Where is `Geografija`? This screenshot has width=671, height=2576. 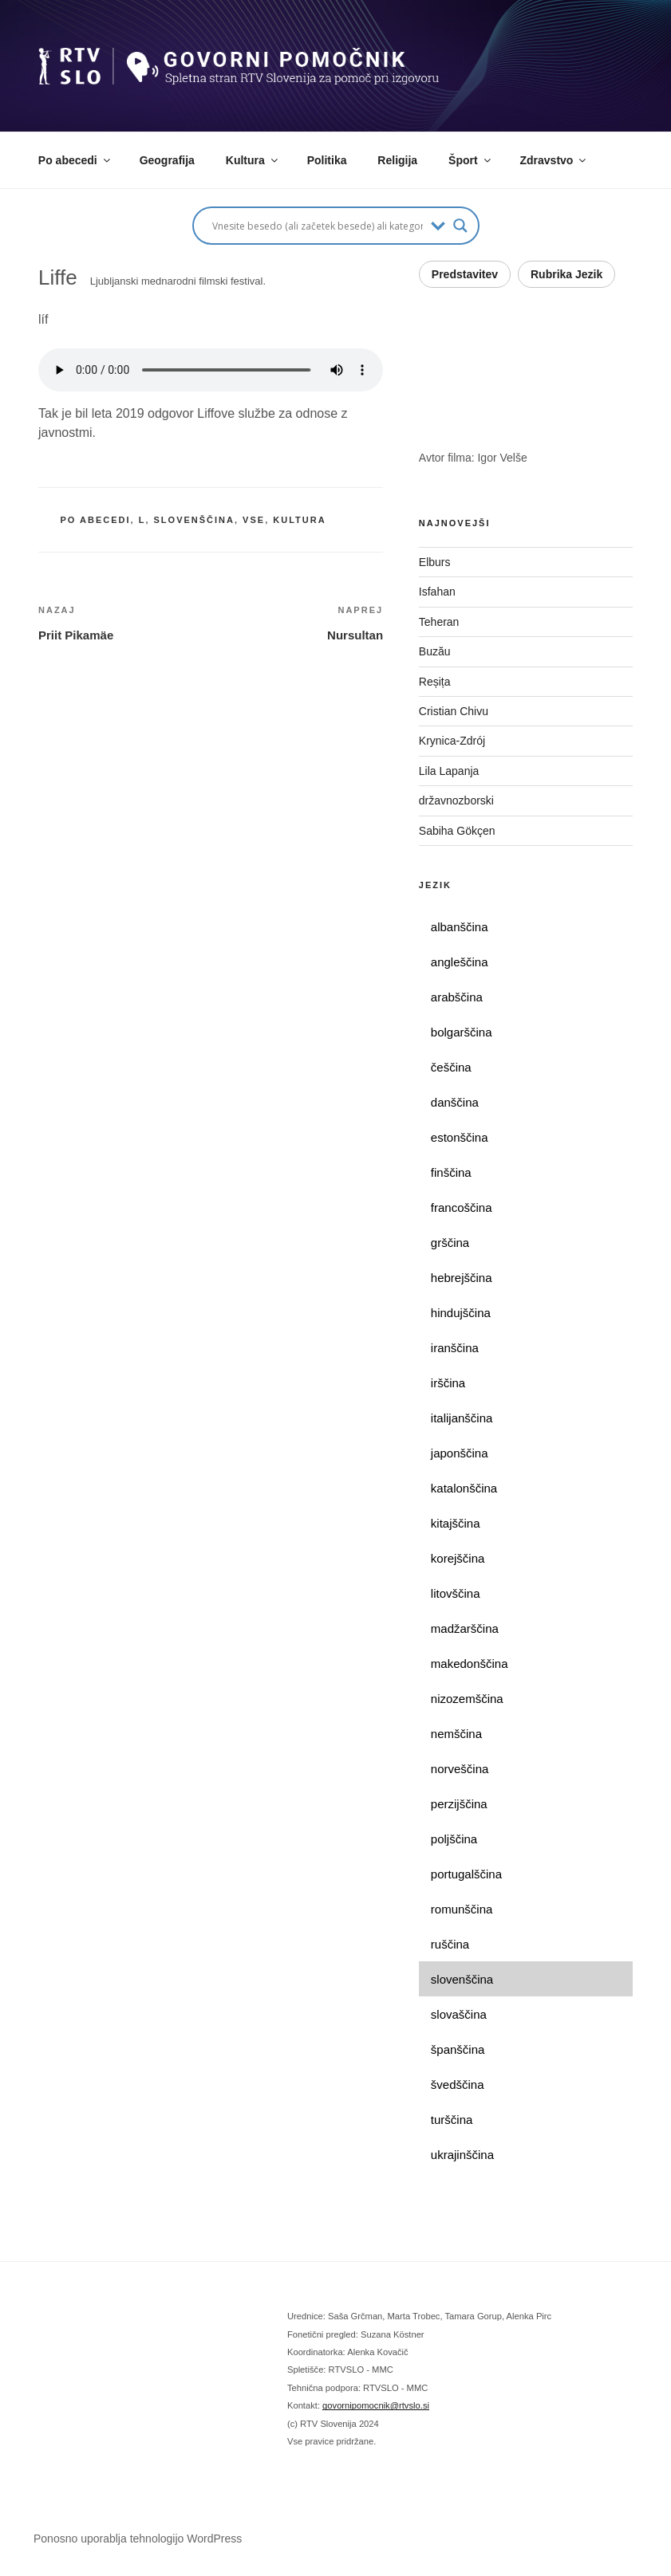 Geografija is located at coordinates (167, 160).